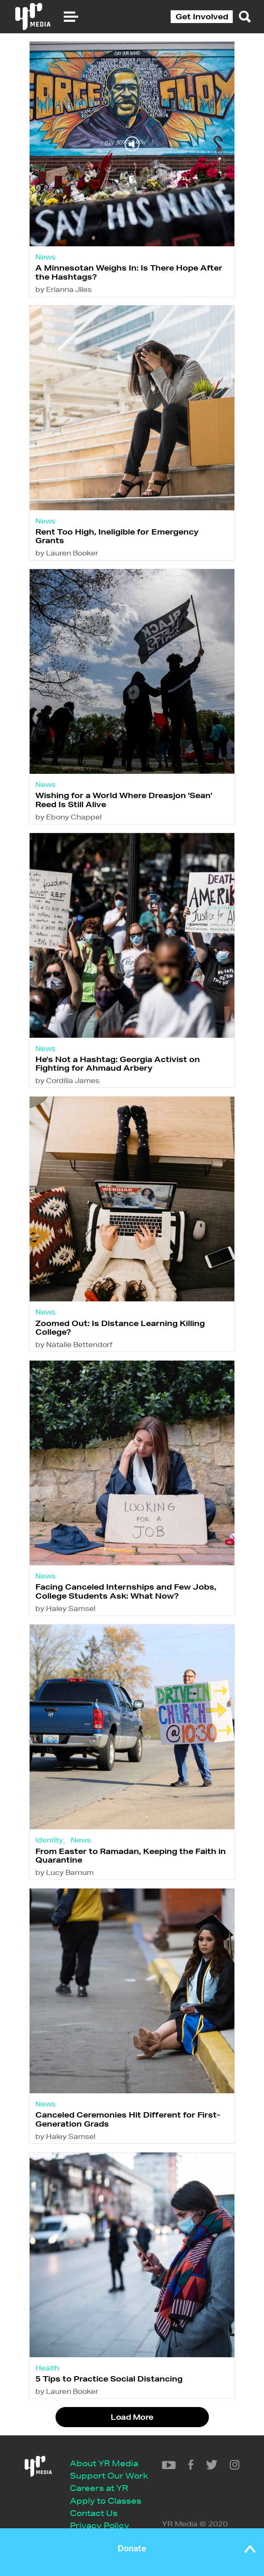  What do you see at coordinates (74, 1344) in the screenshot?
I see `by Natalie Bettendorf` at bounding box center [74, 1344].